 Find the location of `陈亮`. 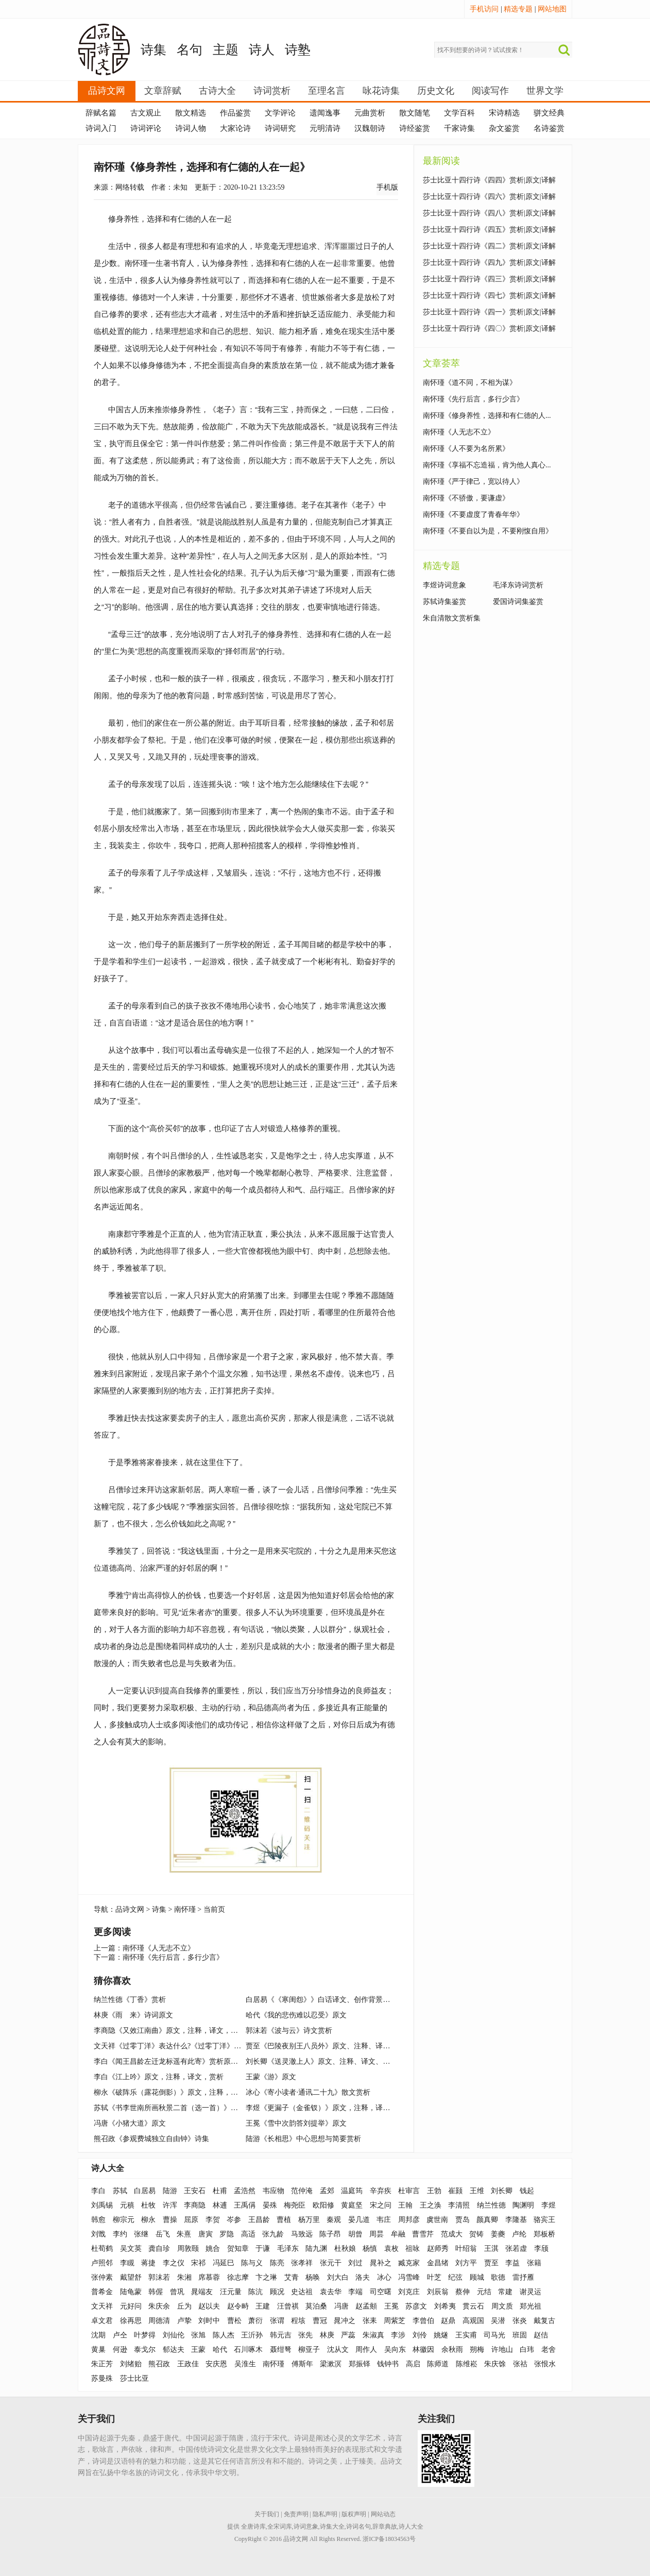

陈亮 is located at coordinates (277, 2263).